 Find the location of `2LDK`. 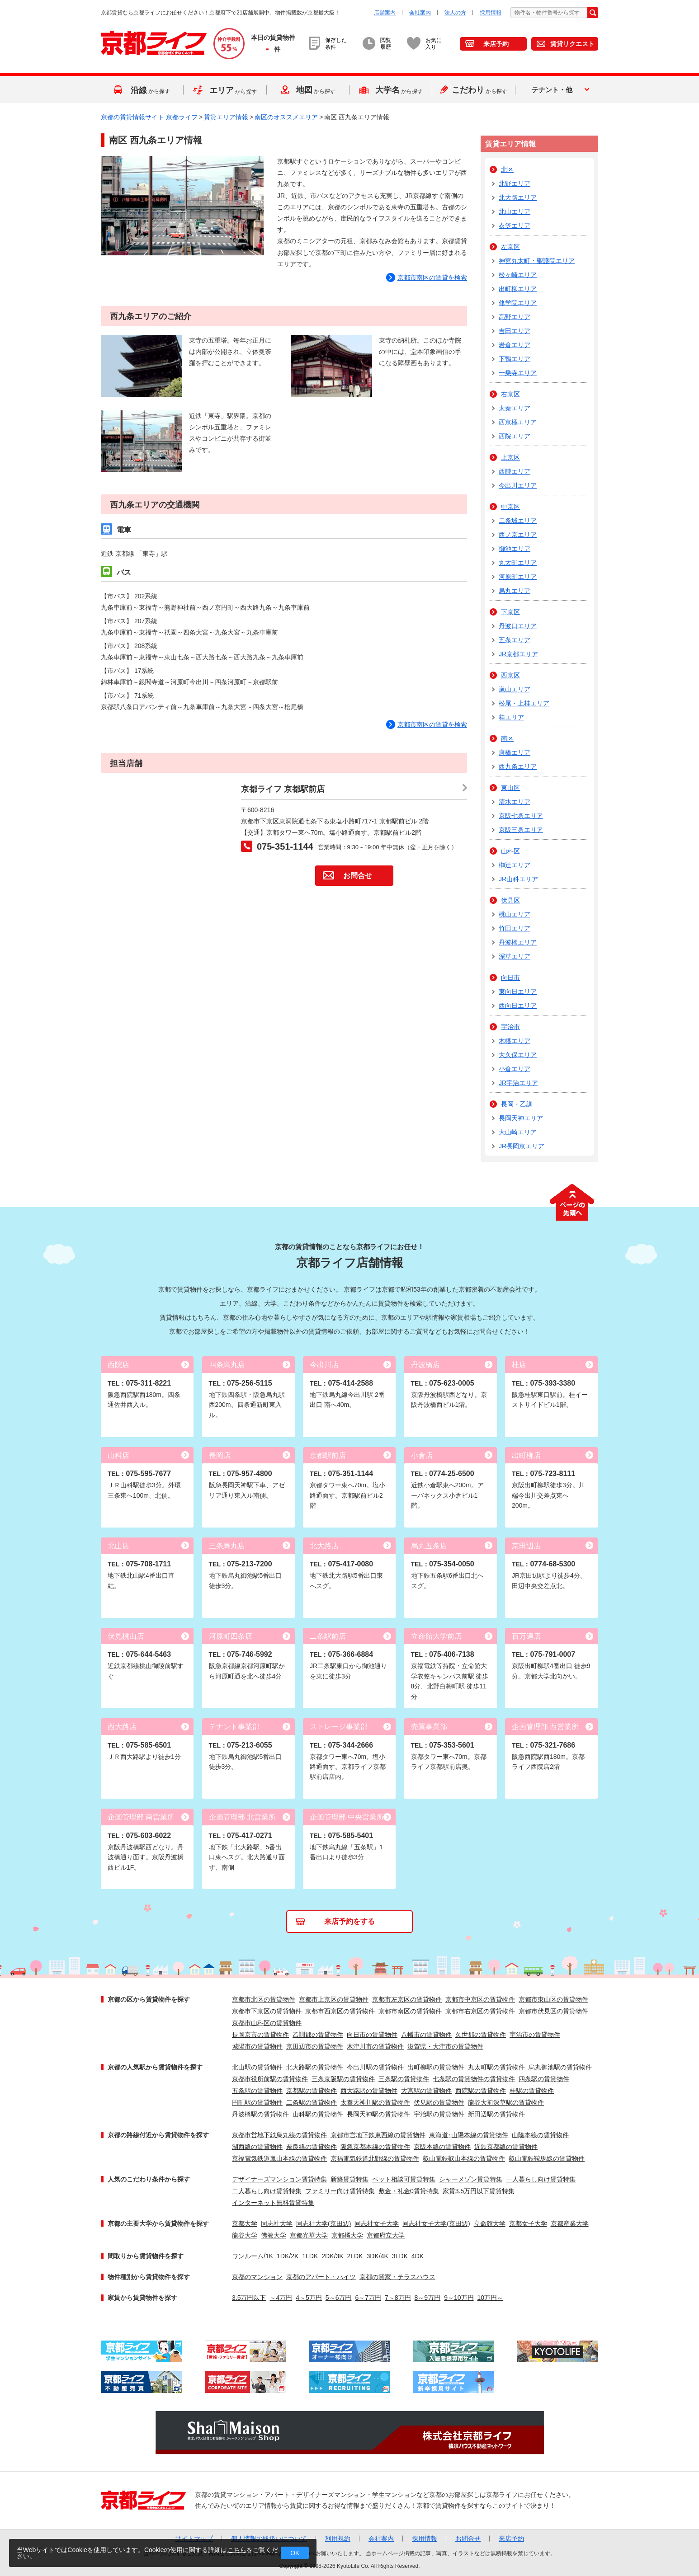

2LDK is located at coordinates (355, 2256).